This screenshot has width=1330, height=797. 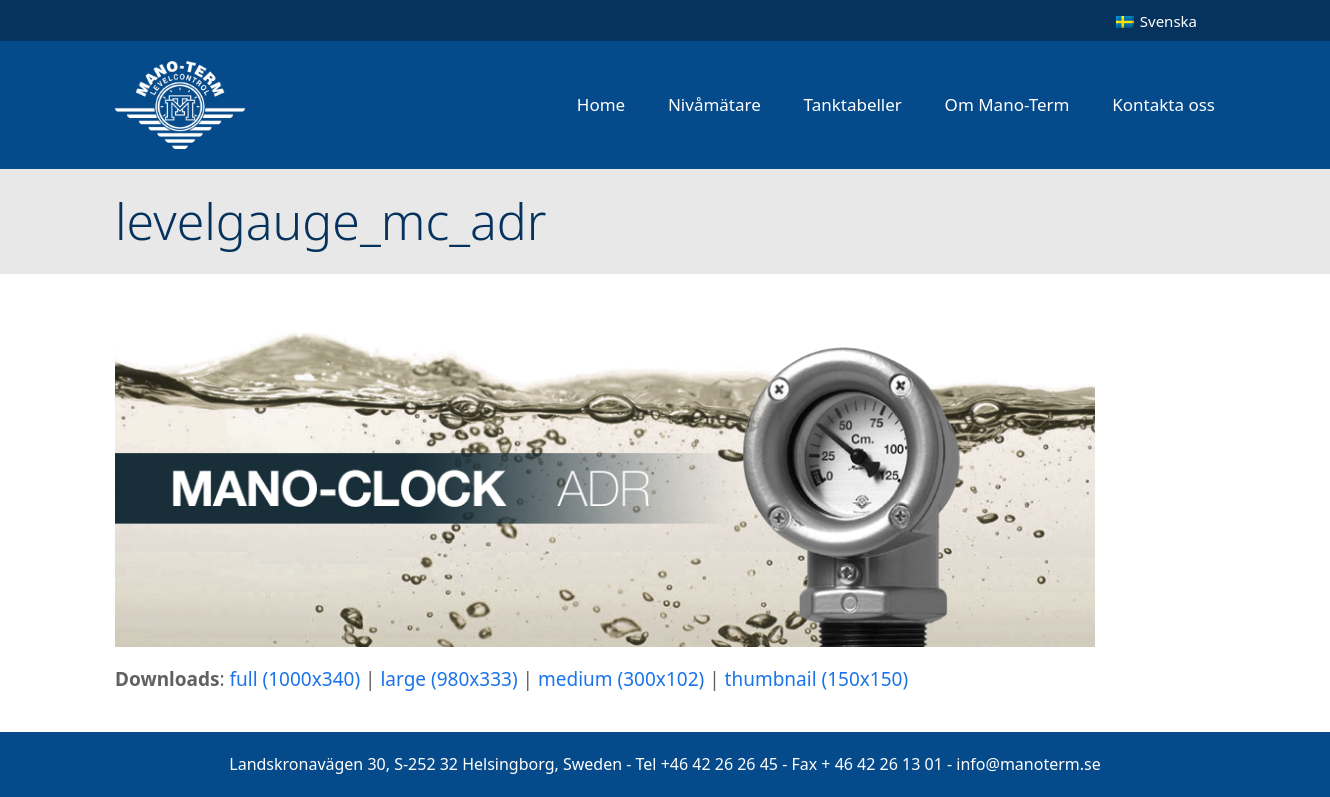 I want to click on large (980x333), so click(x=448, y=679).